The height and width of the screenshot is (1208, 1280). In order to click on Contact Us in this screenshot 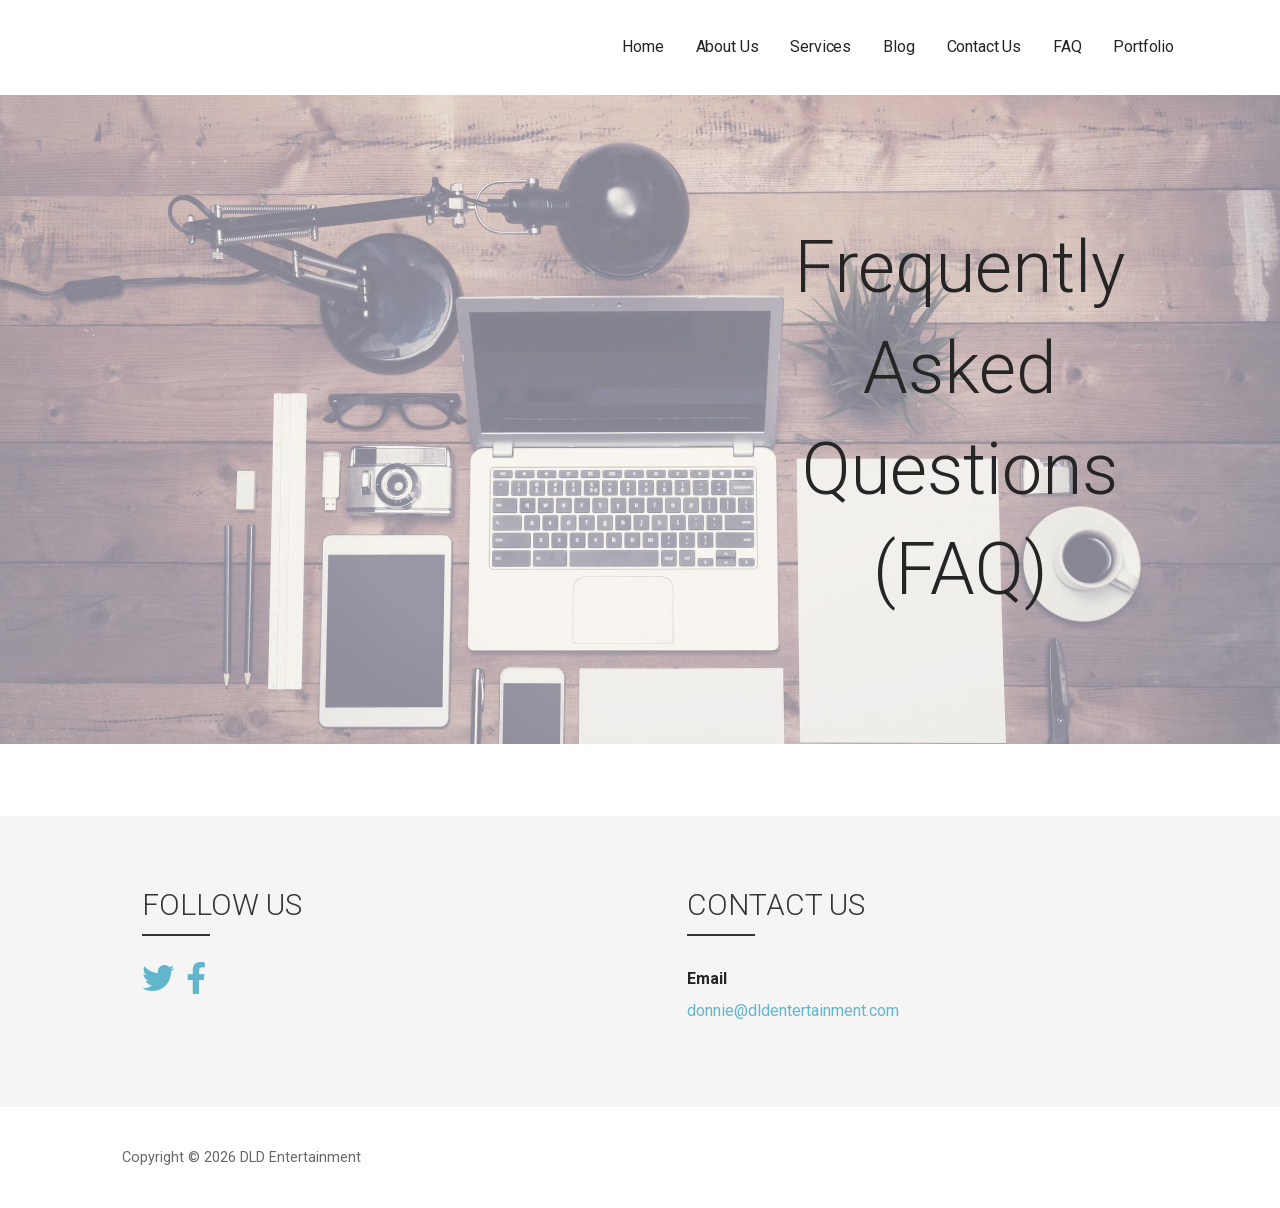, I will do `click(984, 46)`.